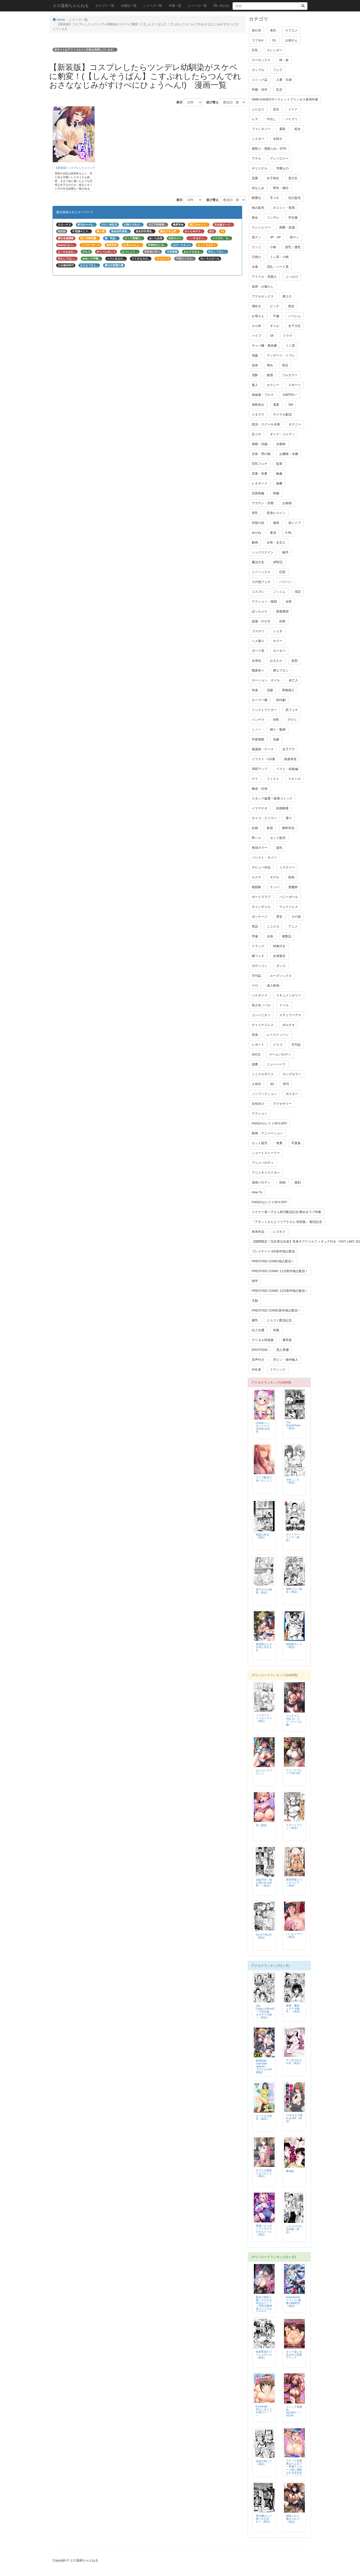 The height and width of the screenshot is (2576, 360). Describe the element at coordinates (288, 532) in the screenshot. I see `X-BL` at that location.